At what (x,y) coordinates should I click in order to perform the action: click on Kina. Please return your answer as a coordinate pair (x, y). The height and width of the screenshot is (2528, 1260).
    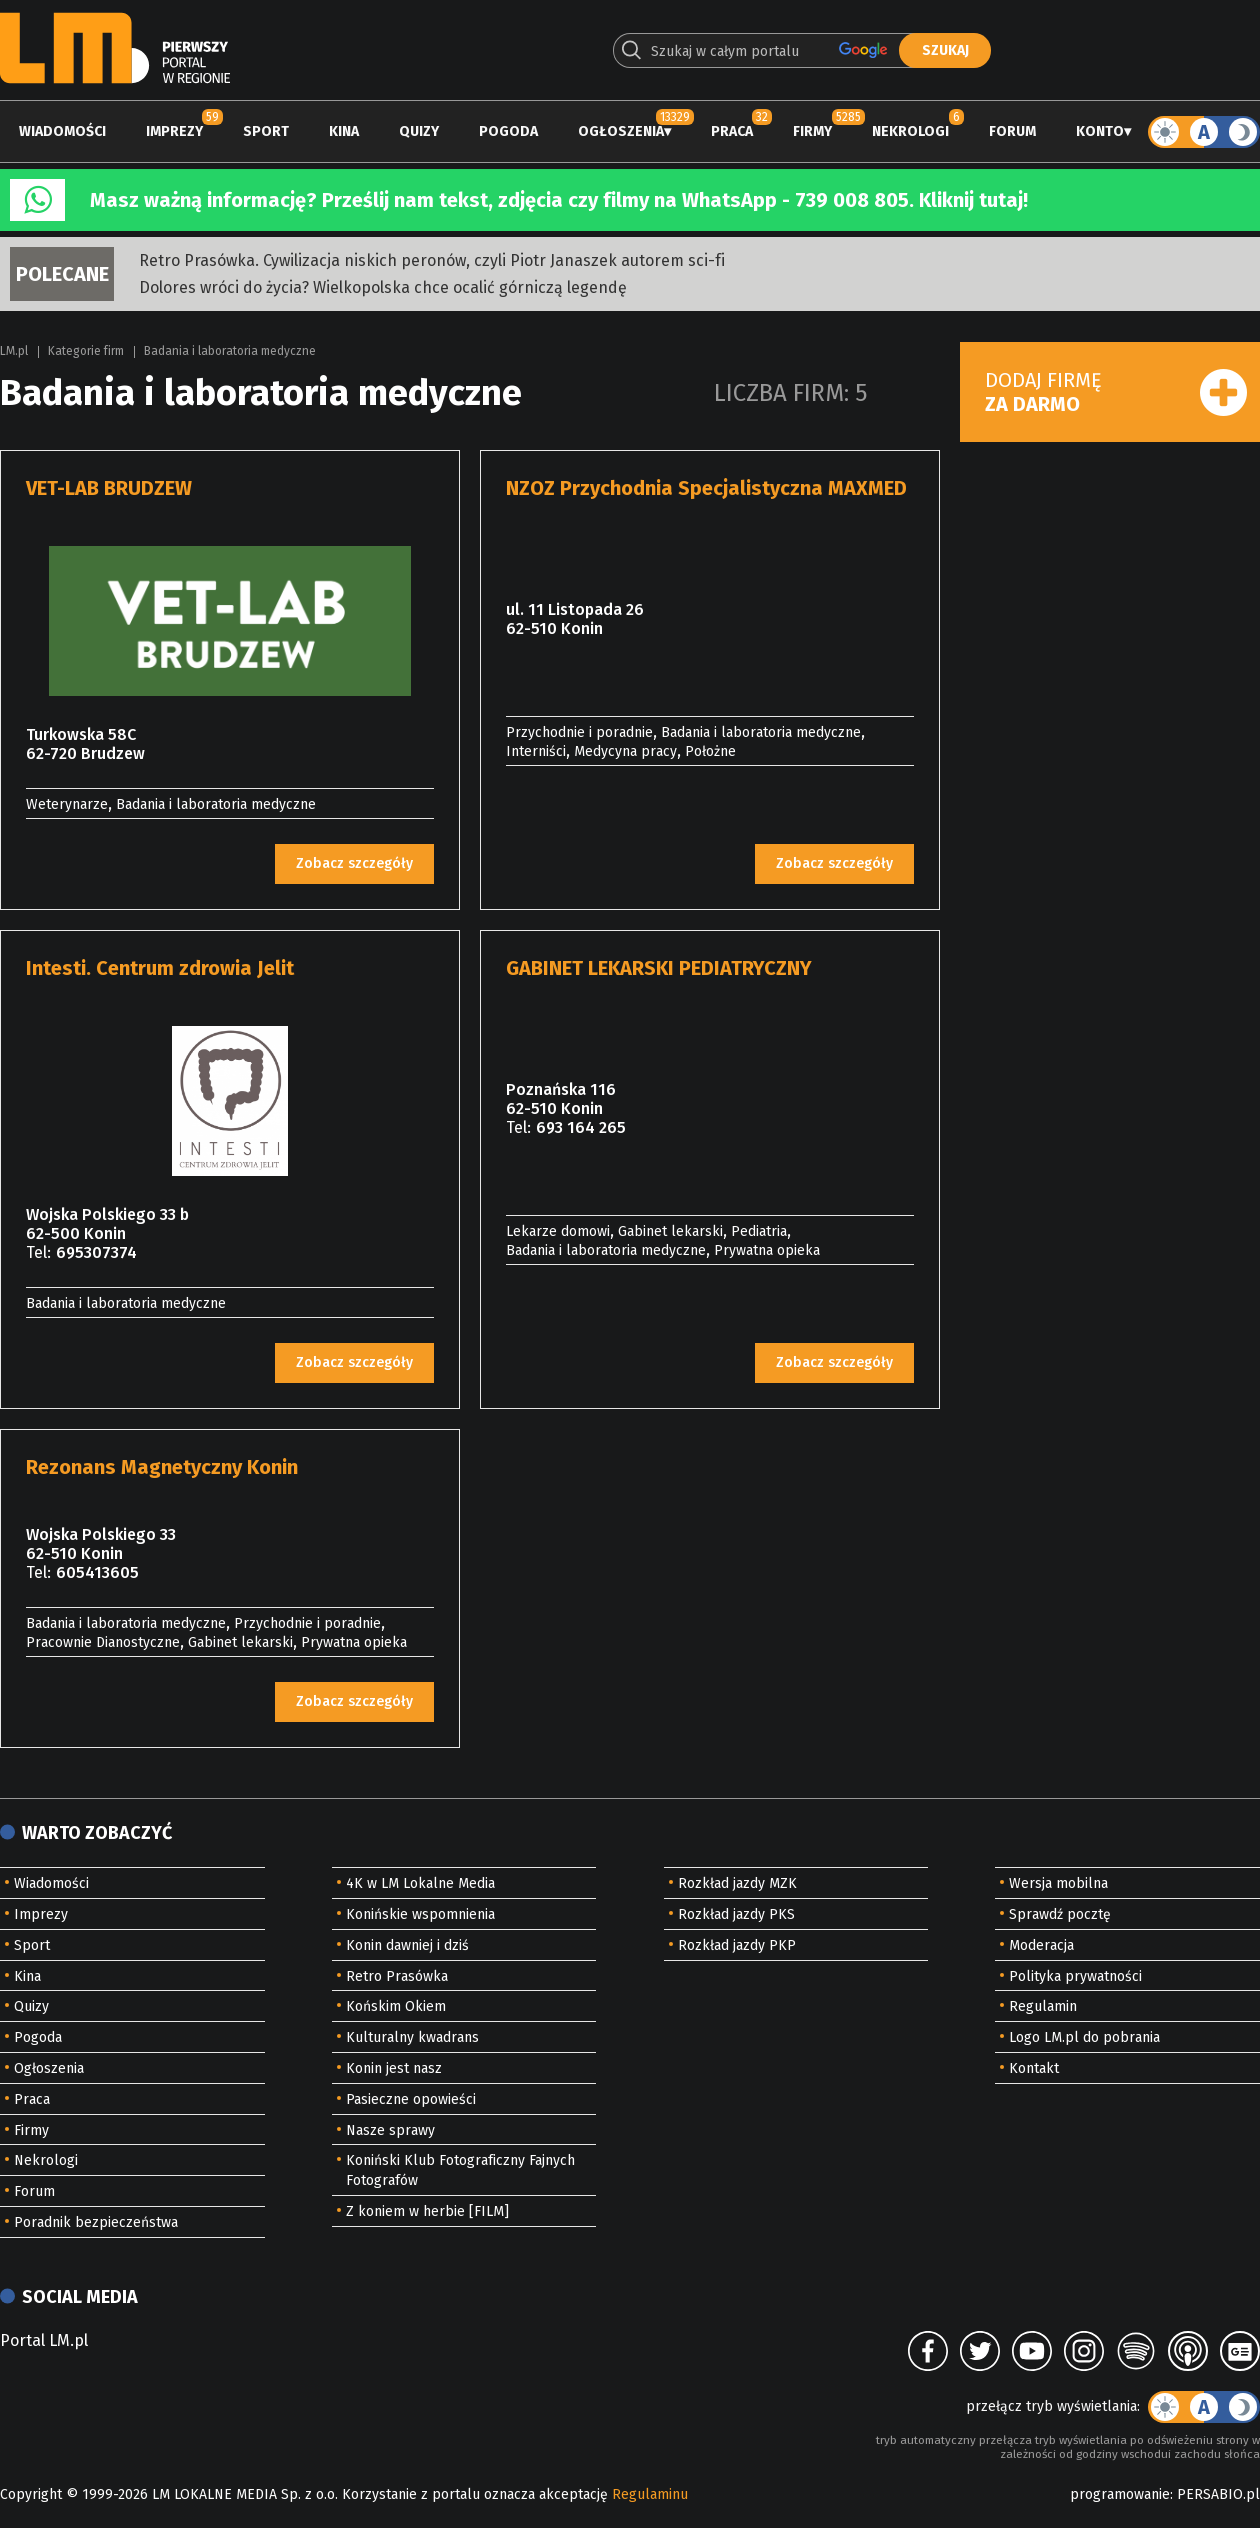
    Looking at the image, I should click on (344, 131).